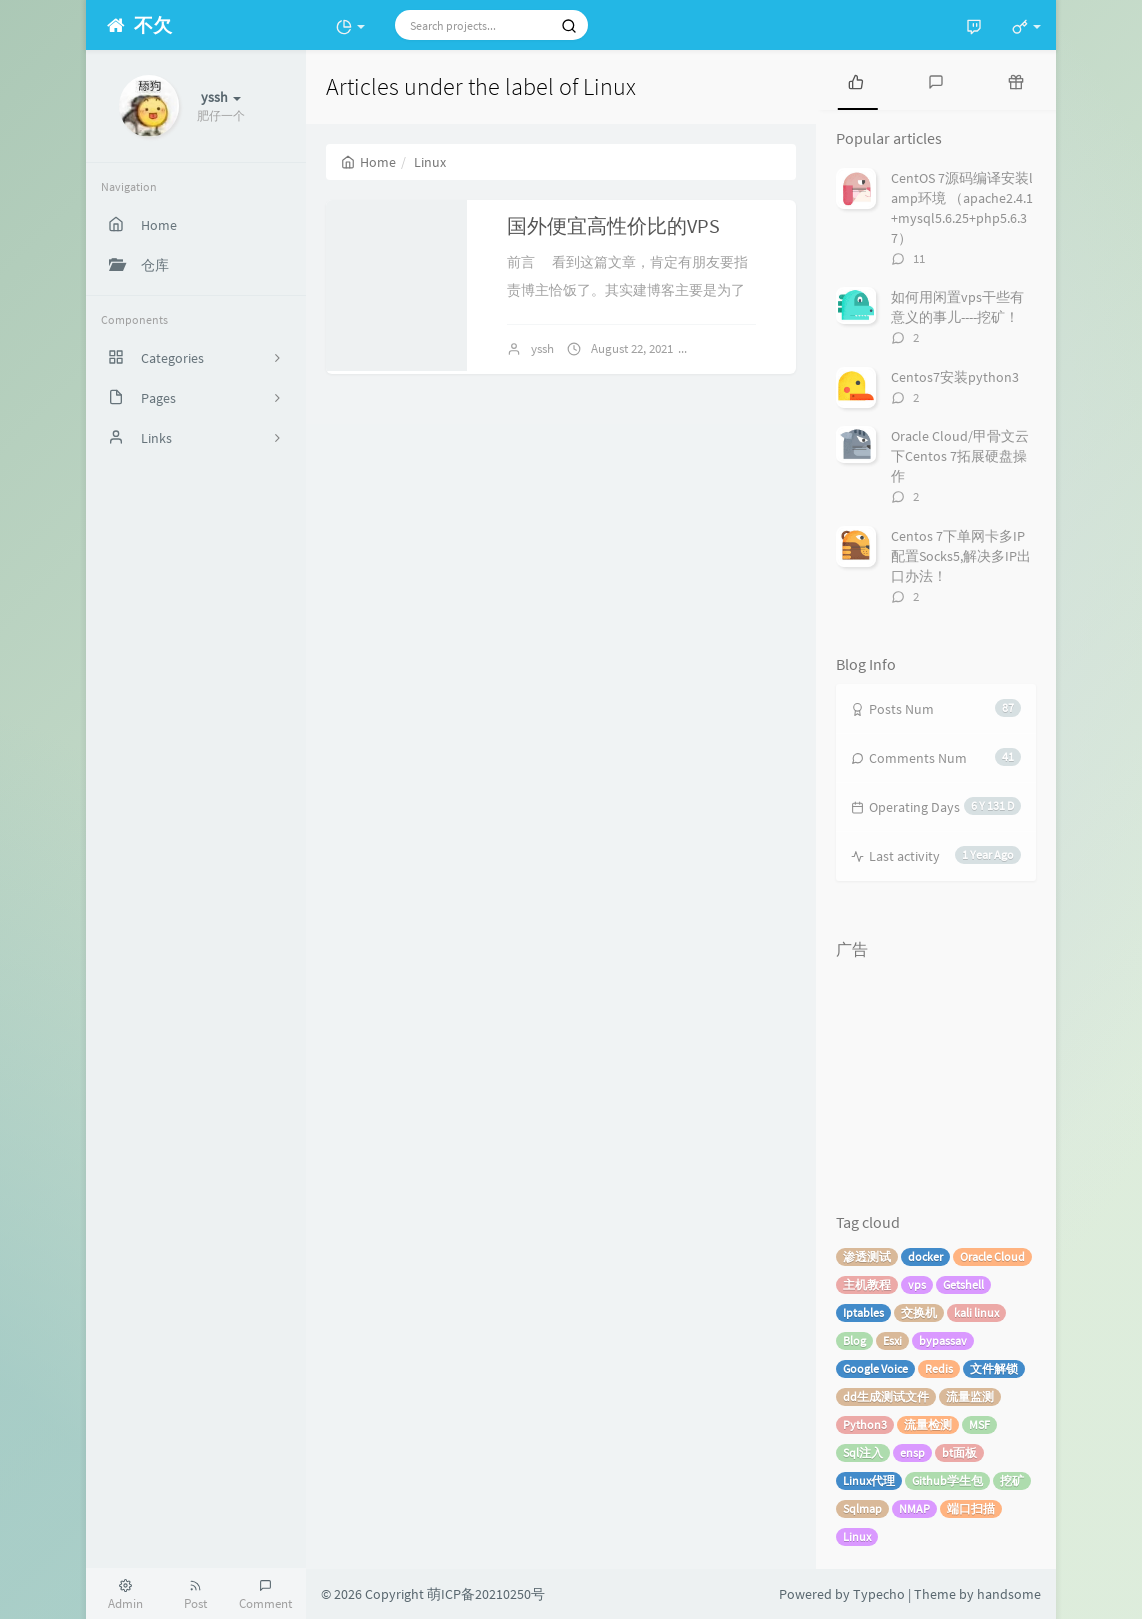 Image resolution: width=1142 pixels, height=1619 pixels. What do you see at coordinates (992, 1256) in the screenshot?
I see `Oracle Cloud` at bounding box center [992, 1256].